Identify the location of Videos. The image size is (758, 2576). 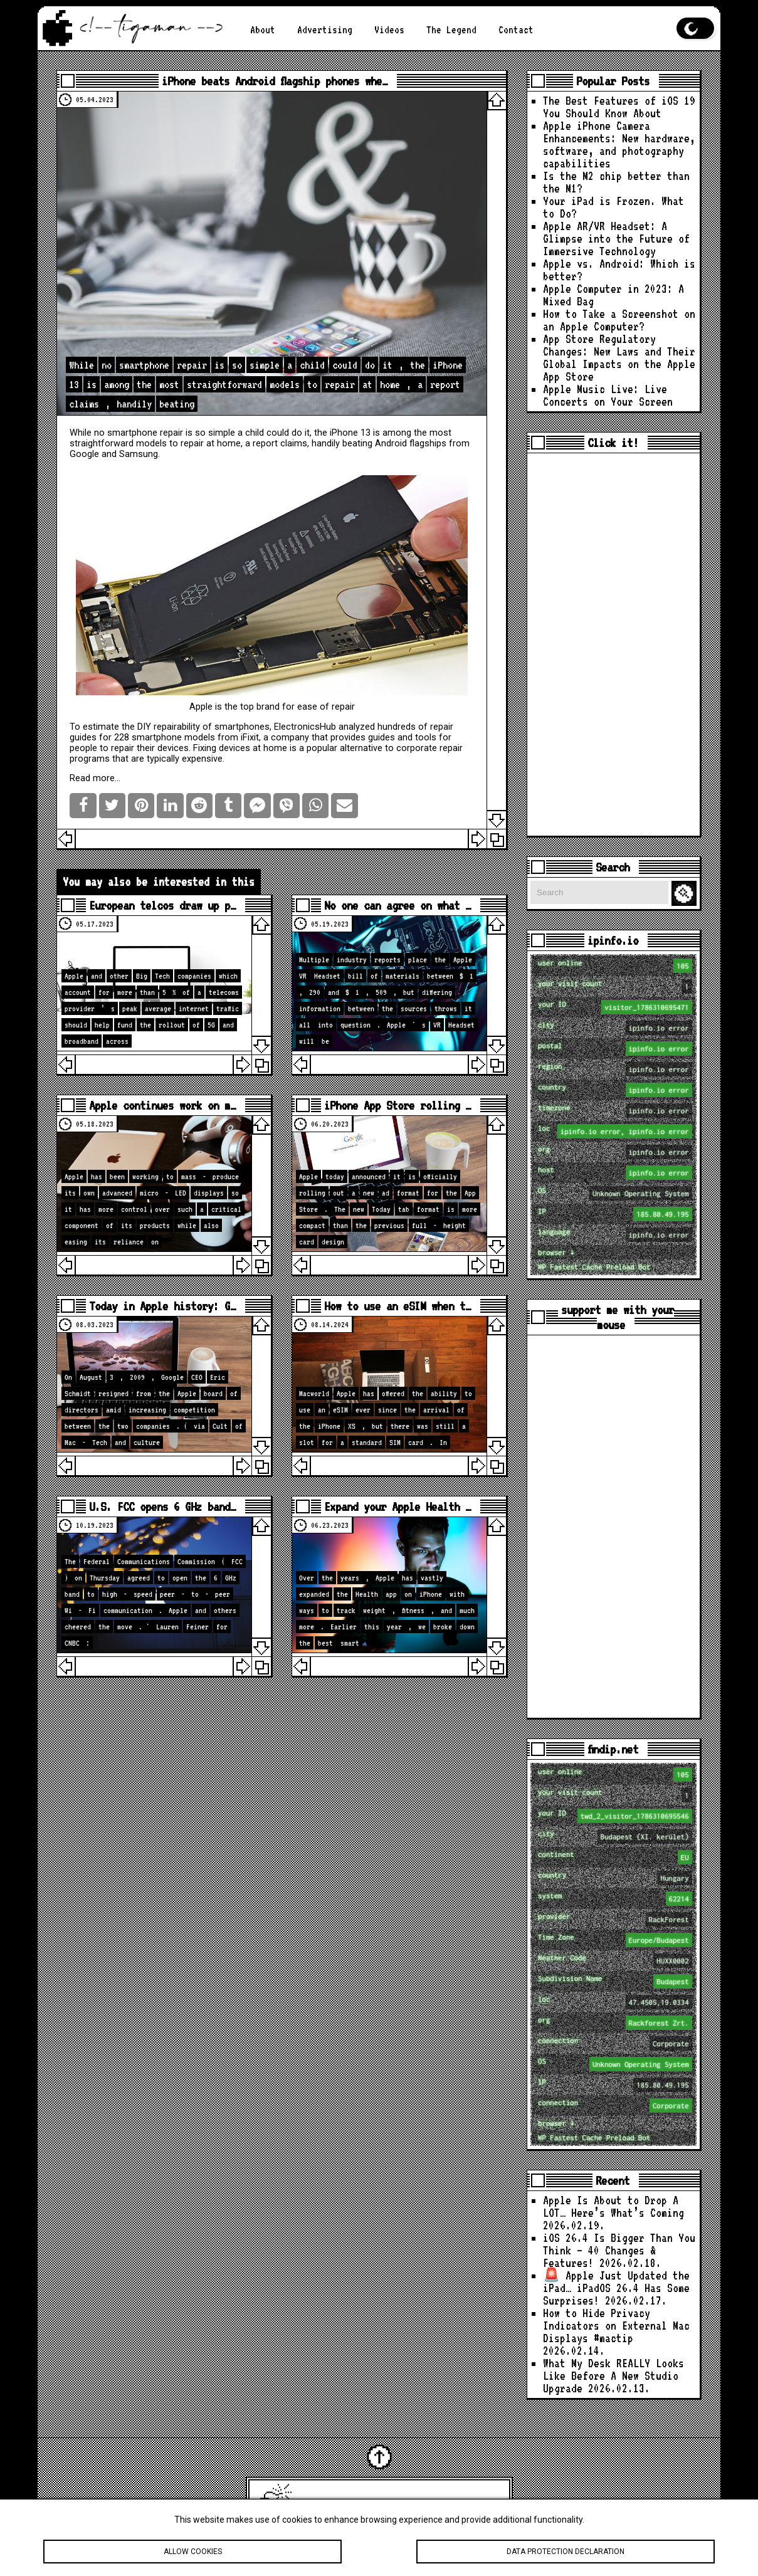
(389, 30).